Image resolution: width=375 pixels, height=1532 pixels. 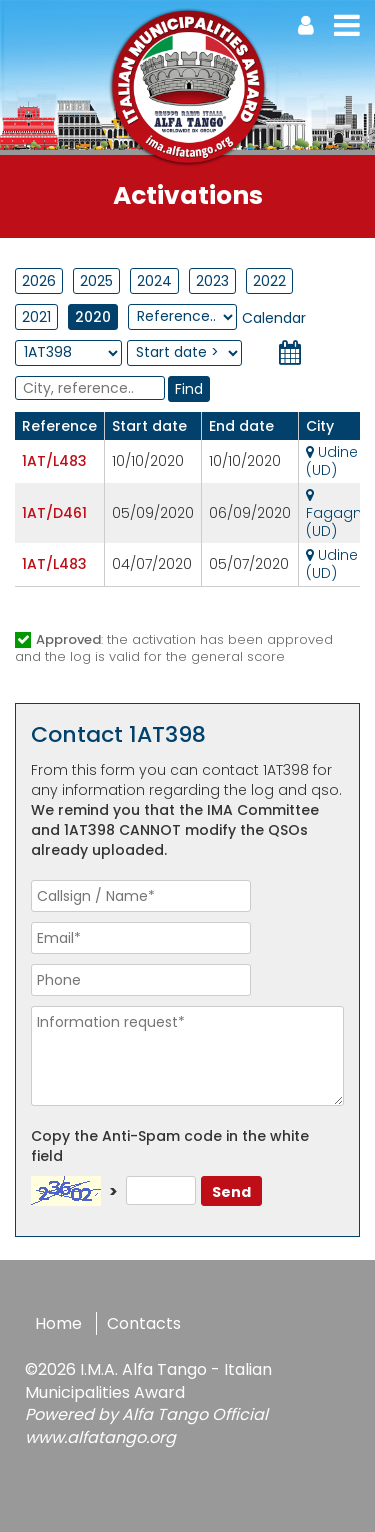 I want to click on 2021, so click(x=36, y=317).